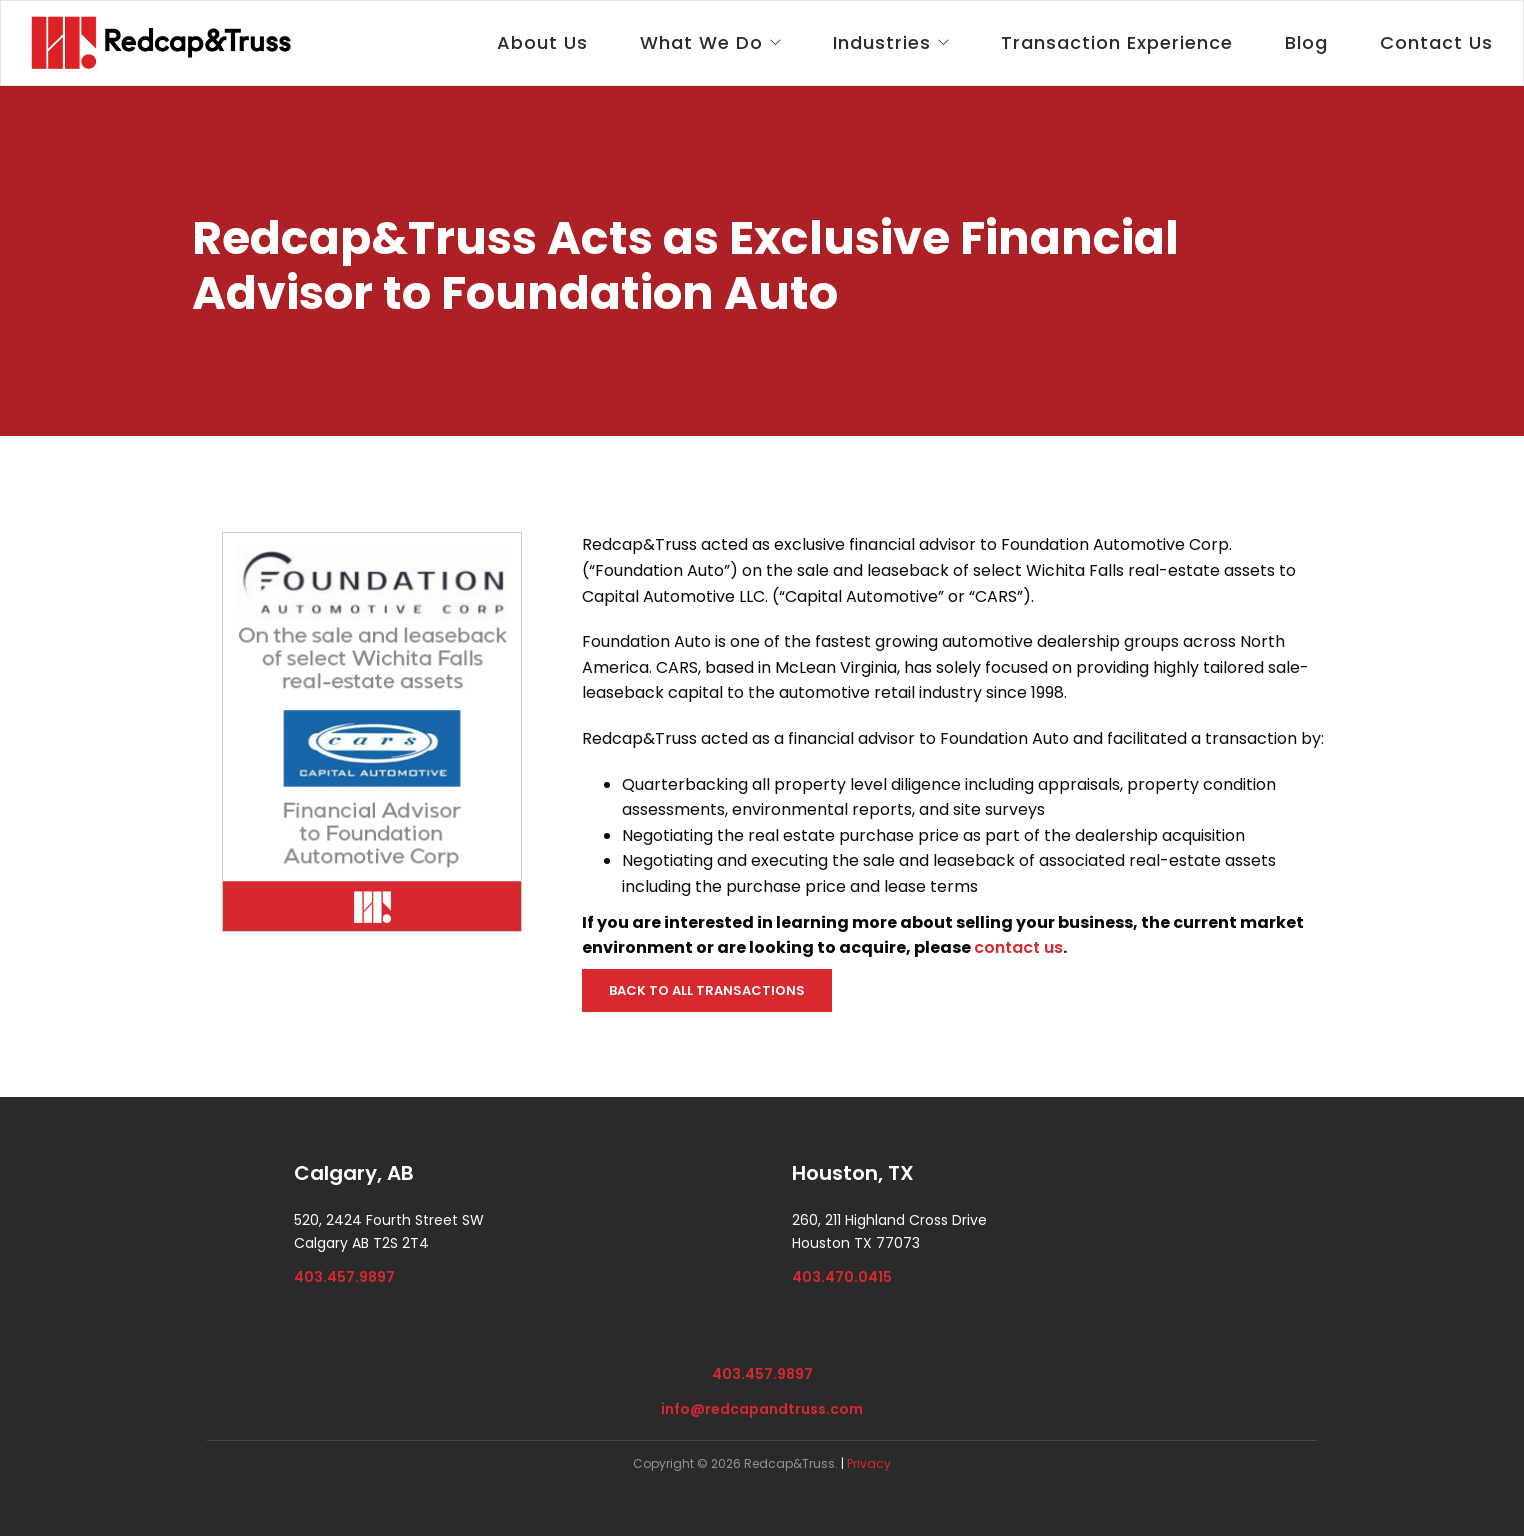  I want to click on Privacy, so click(869, 1463).